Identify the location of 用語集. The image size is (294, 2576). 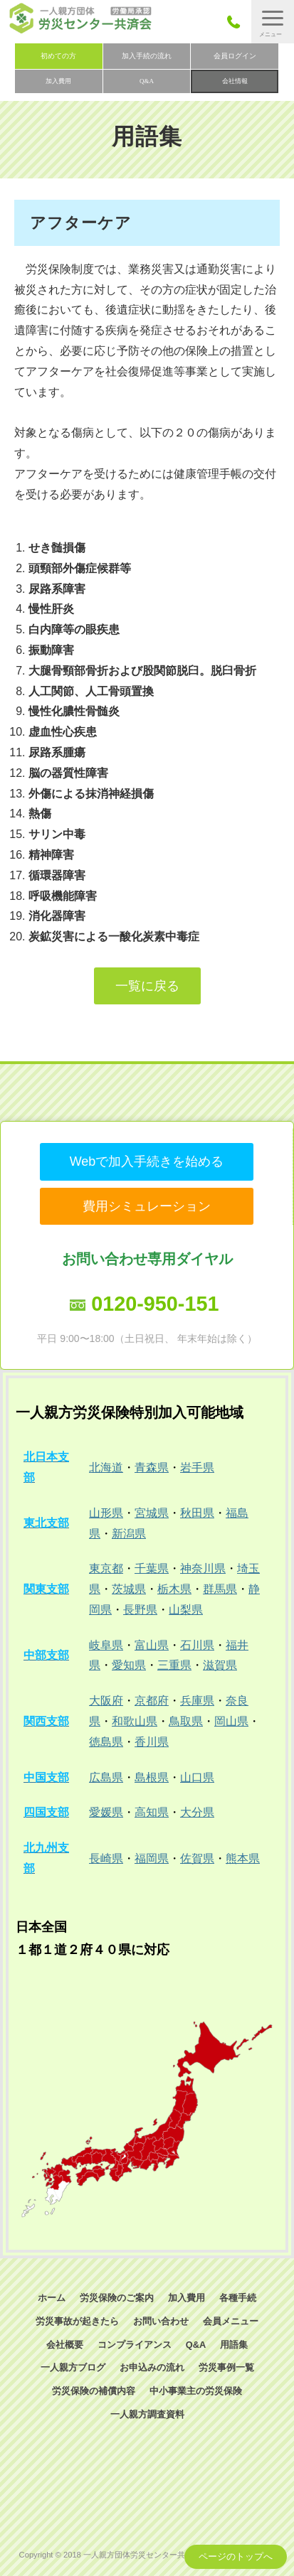
(234, 2344).